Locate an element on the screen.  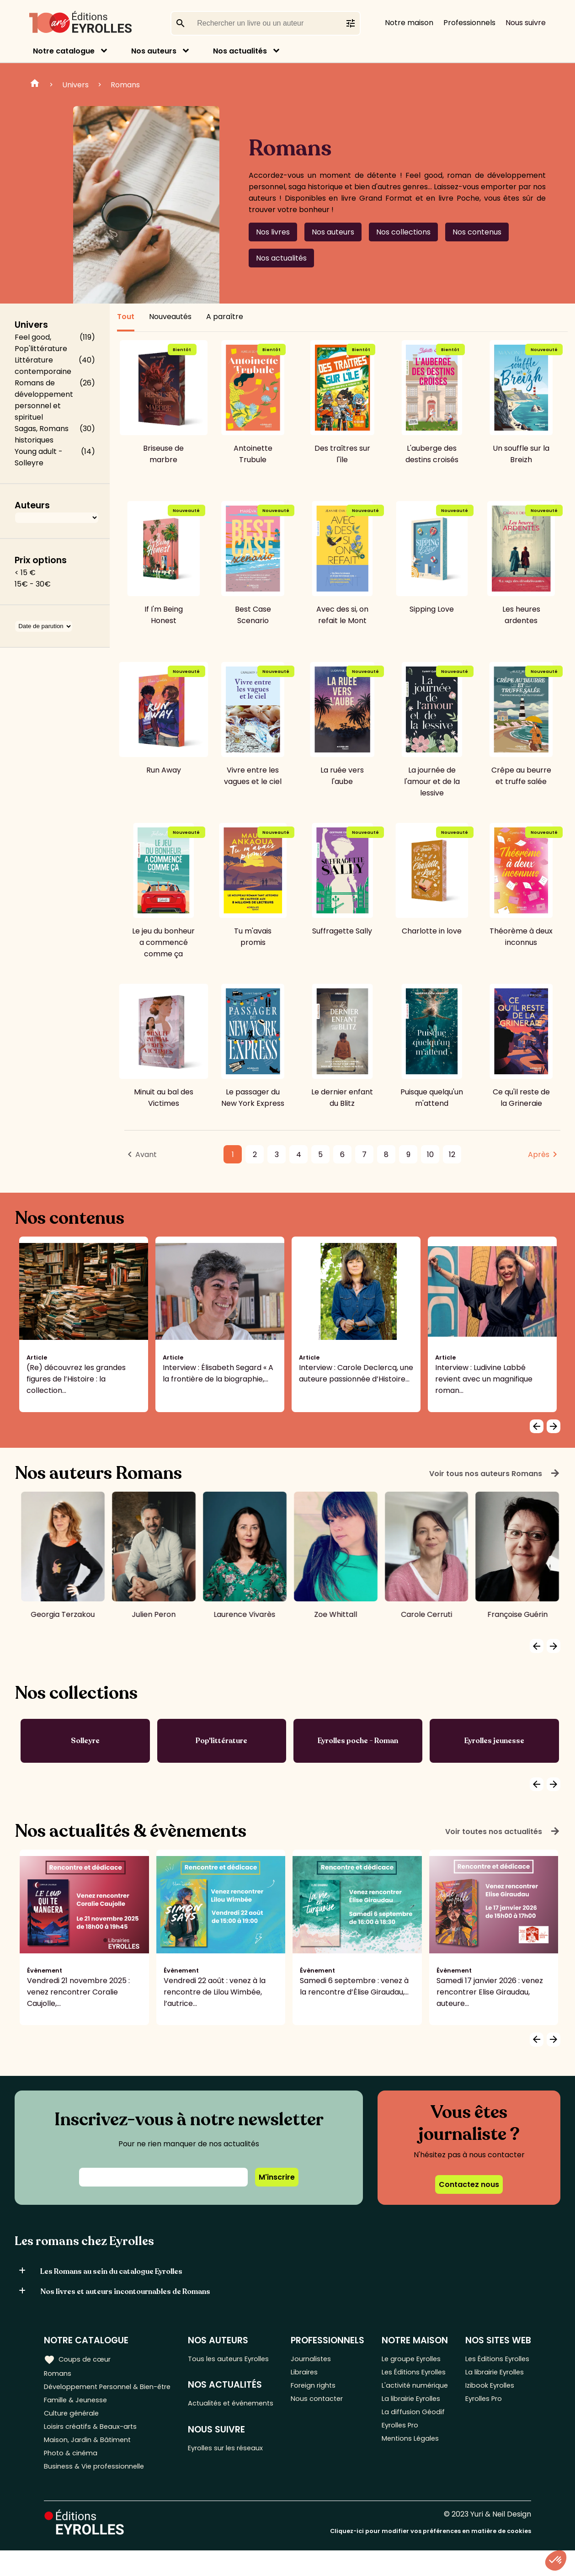
Eyrolles sur les réseaux is located at coordinates (233, 2464).